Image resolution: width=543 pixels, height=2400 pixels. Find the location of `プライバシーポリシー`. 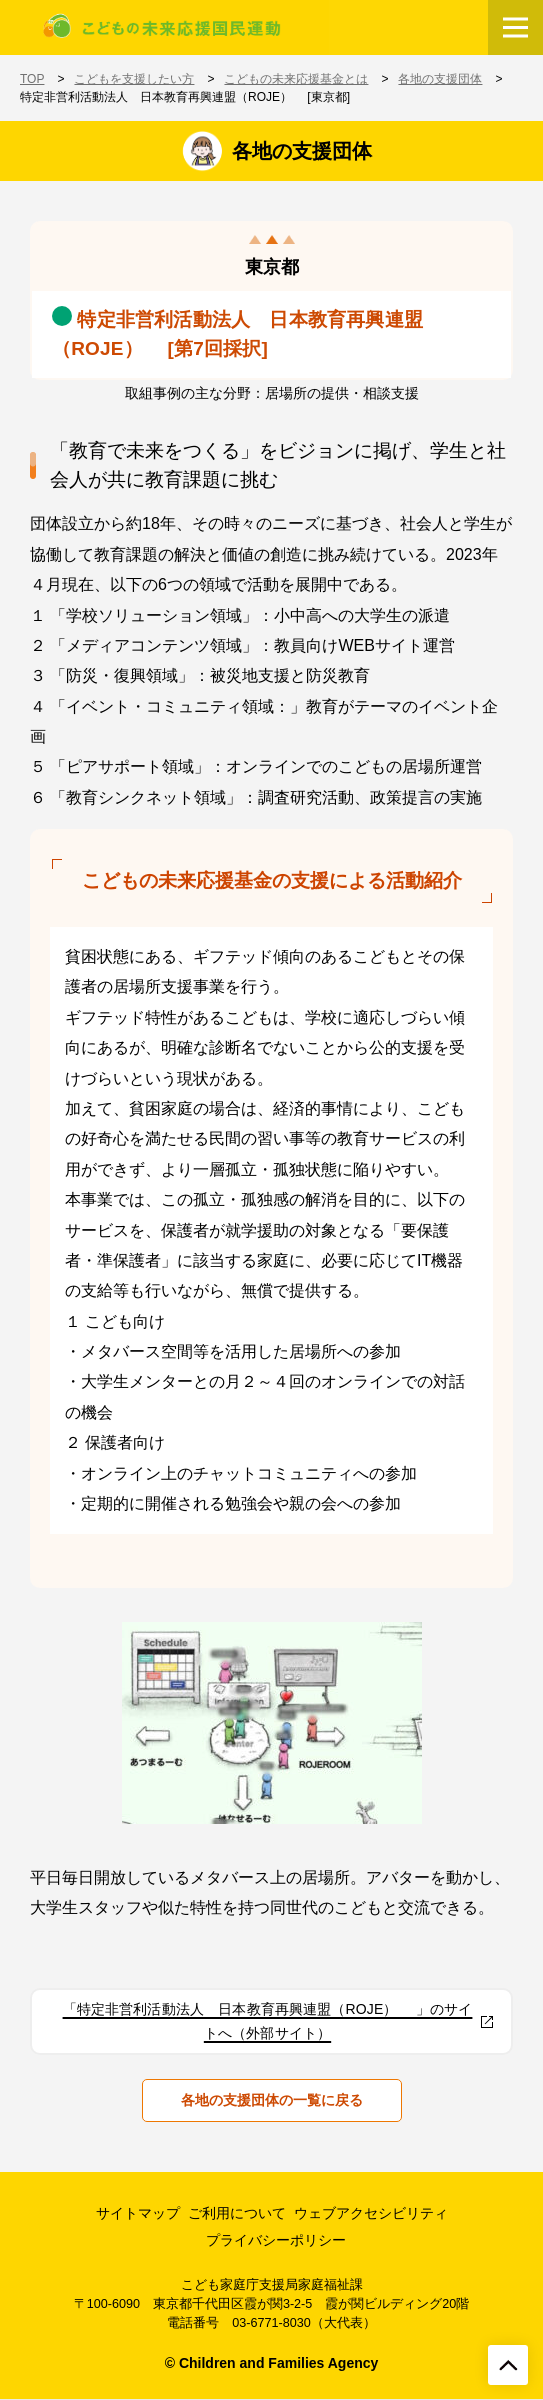

プライバシーポリシー is located at coordinates (276, 2240).